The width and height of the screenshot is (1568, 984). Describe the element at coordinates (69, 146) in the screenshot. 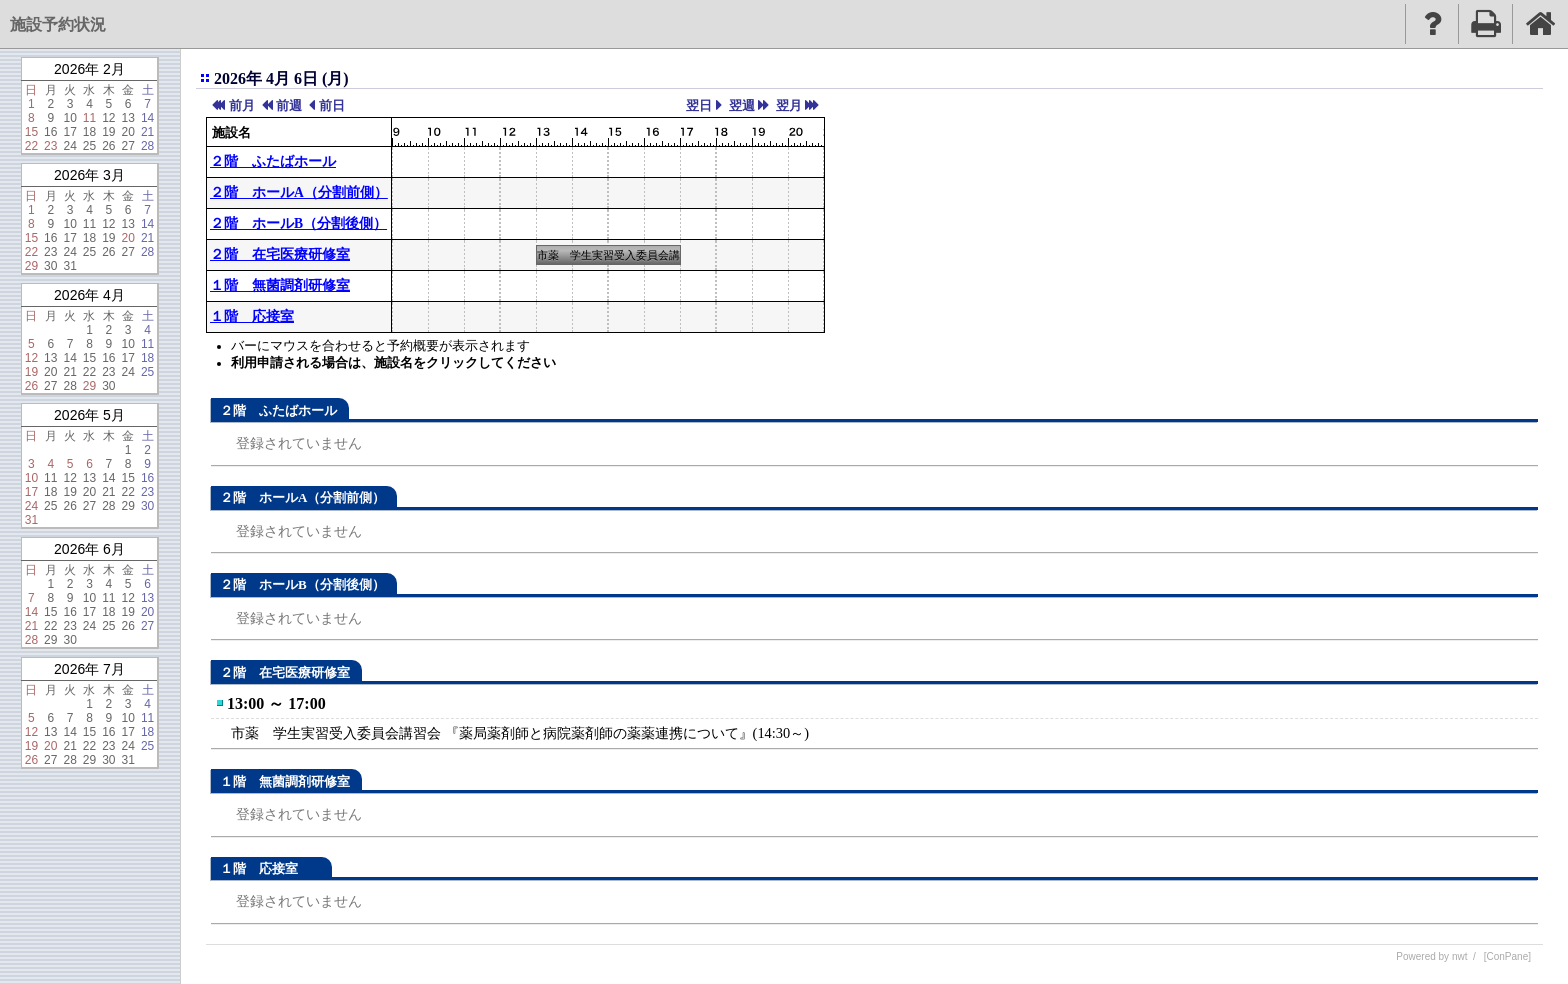

I see `24` at that location.